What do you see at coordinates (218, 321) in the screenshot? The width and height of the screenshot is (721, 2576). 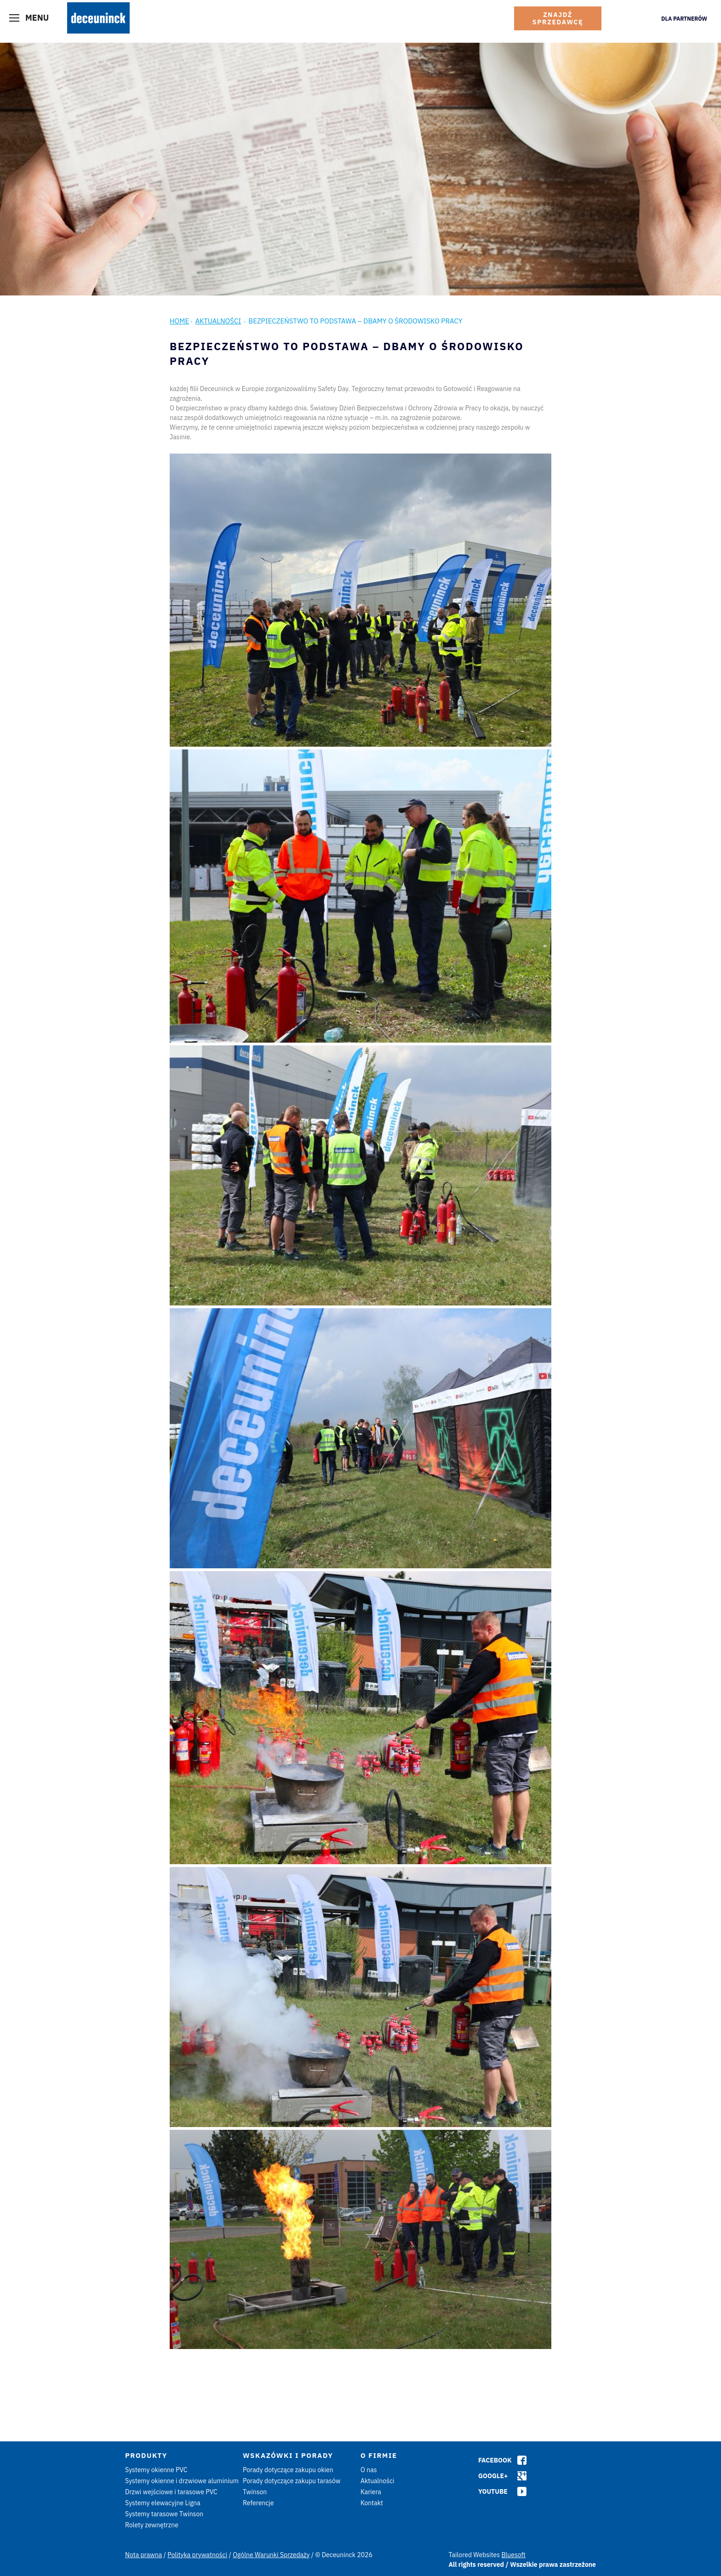 I see `Aktualności` at bounding box center [218, 321].